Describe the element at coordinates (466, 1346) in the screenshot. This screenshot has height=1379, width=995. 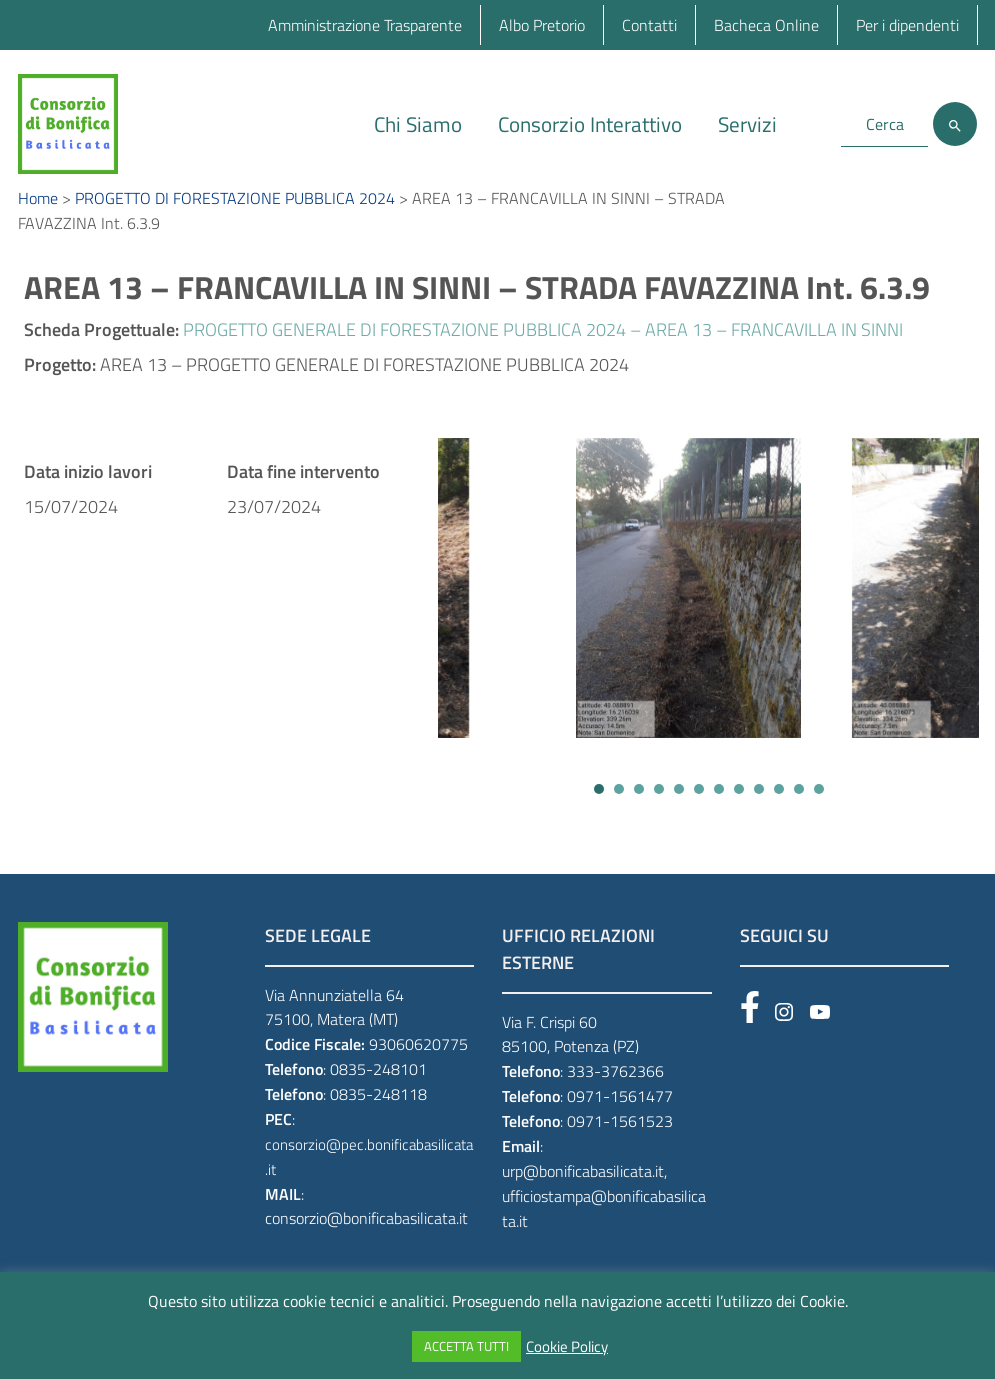
I see `ACCETTA TUTTI [button]` at that location.